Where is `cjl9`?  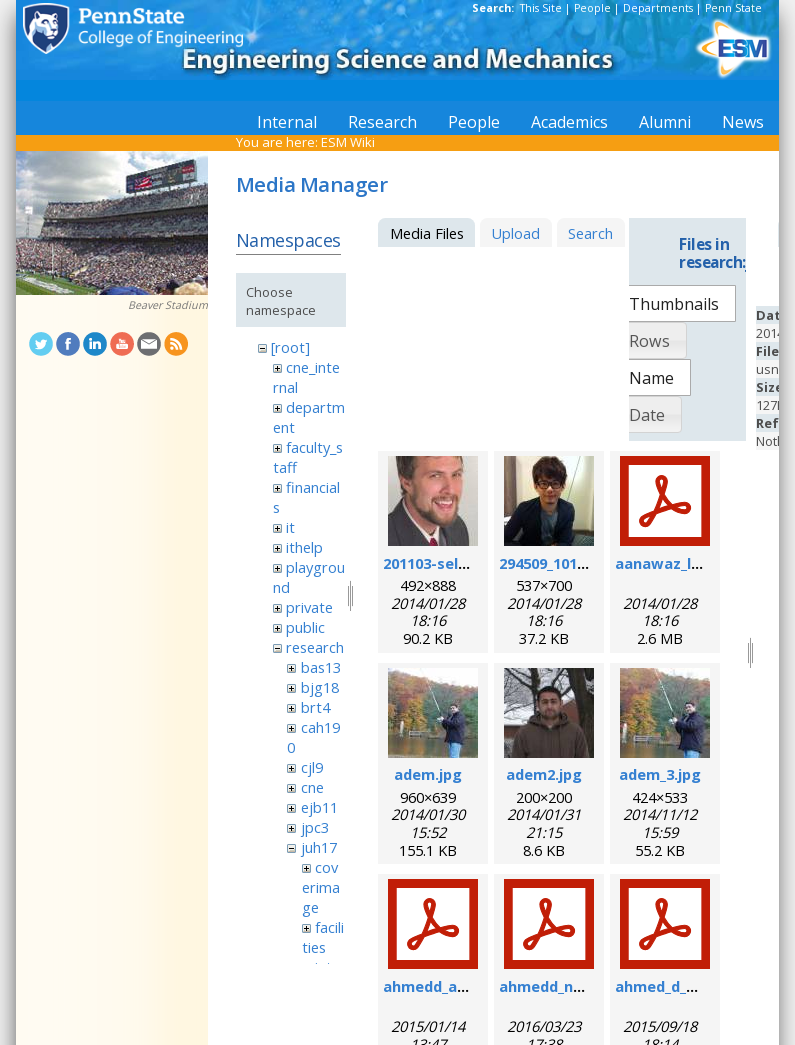
cjl9 is located at coordinates (312, 767).